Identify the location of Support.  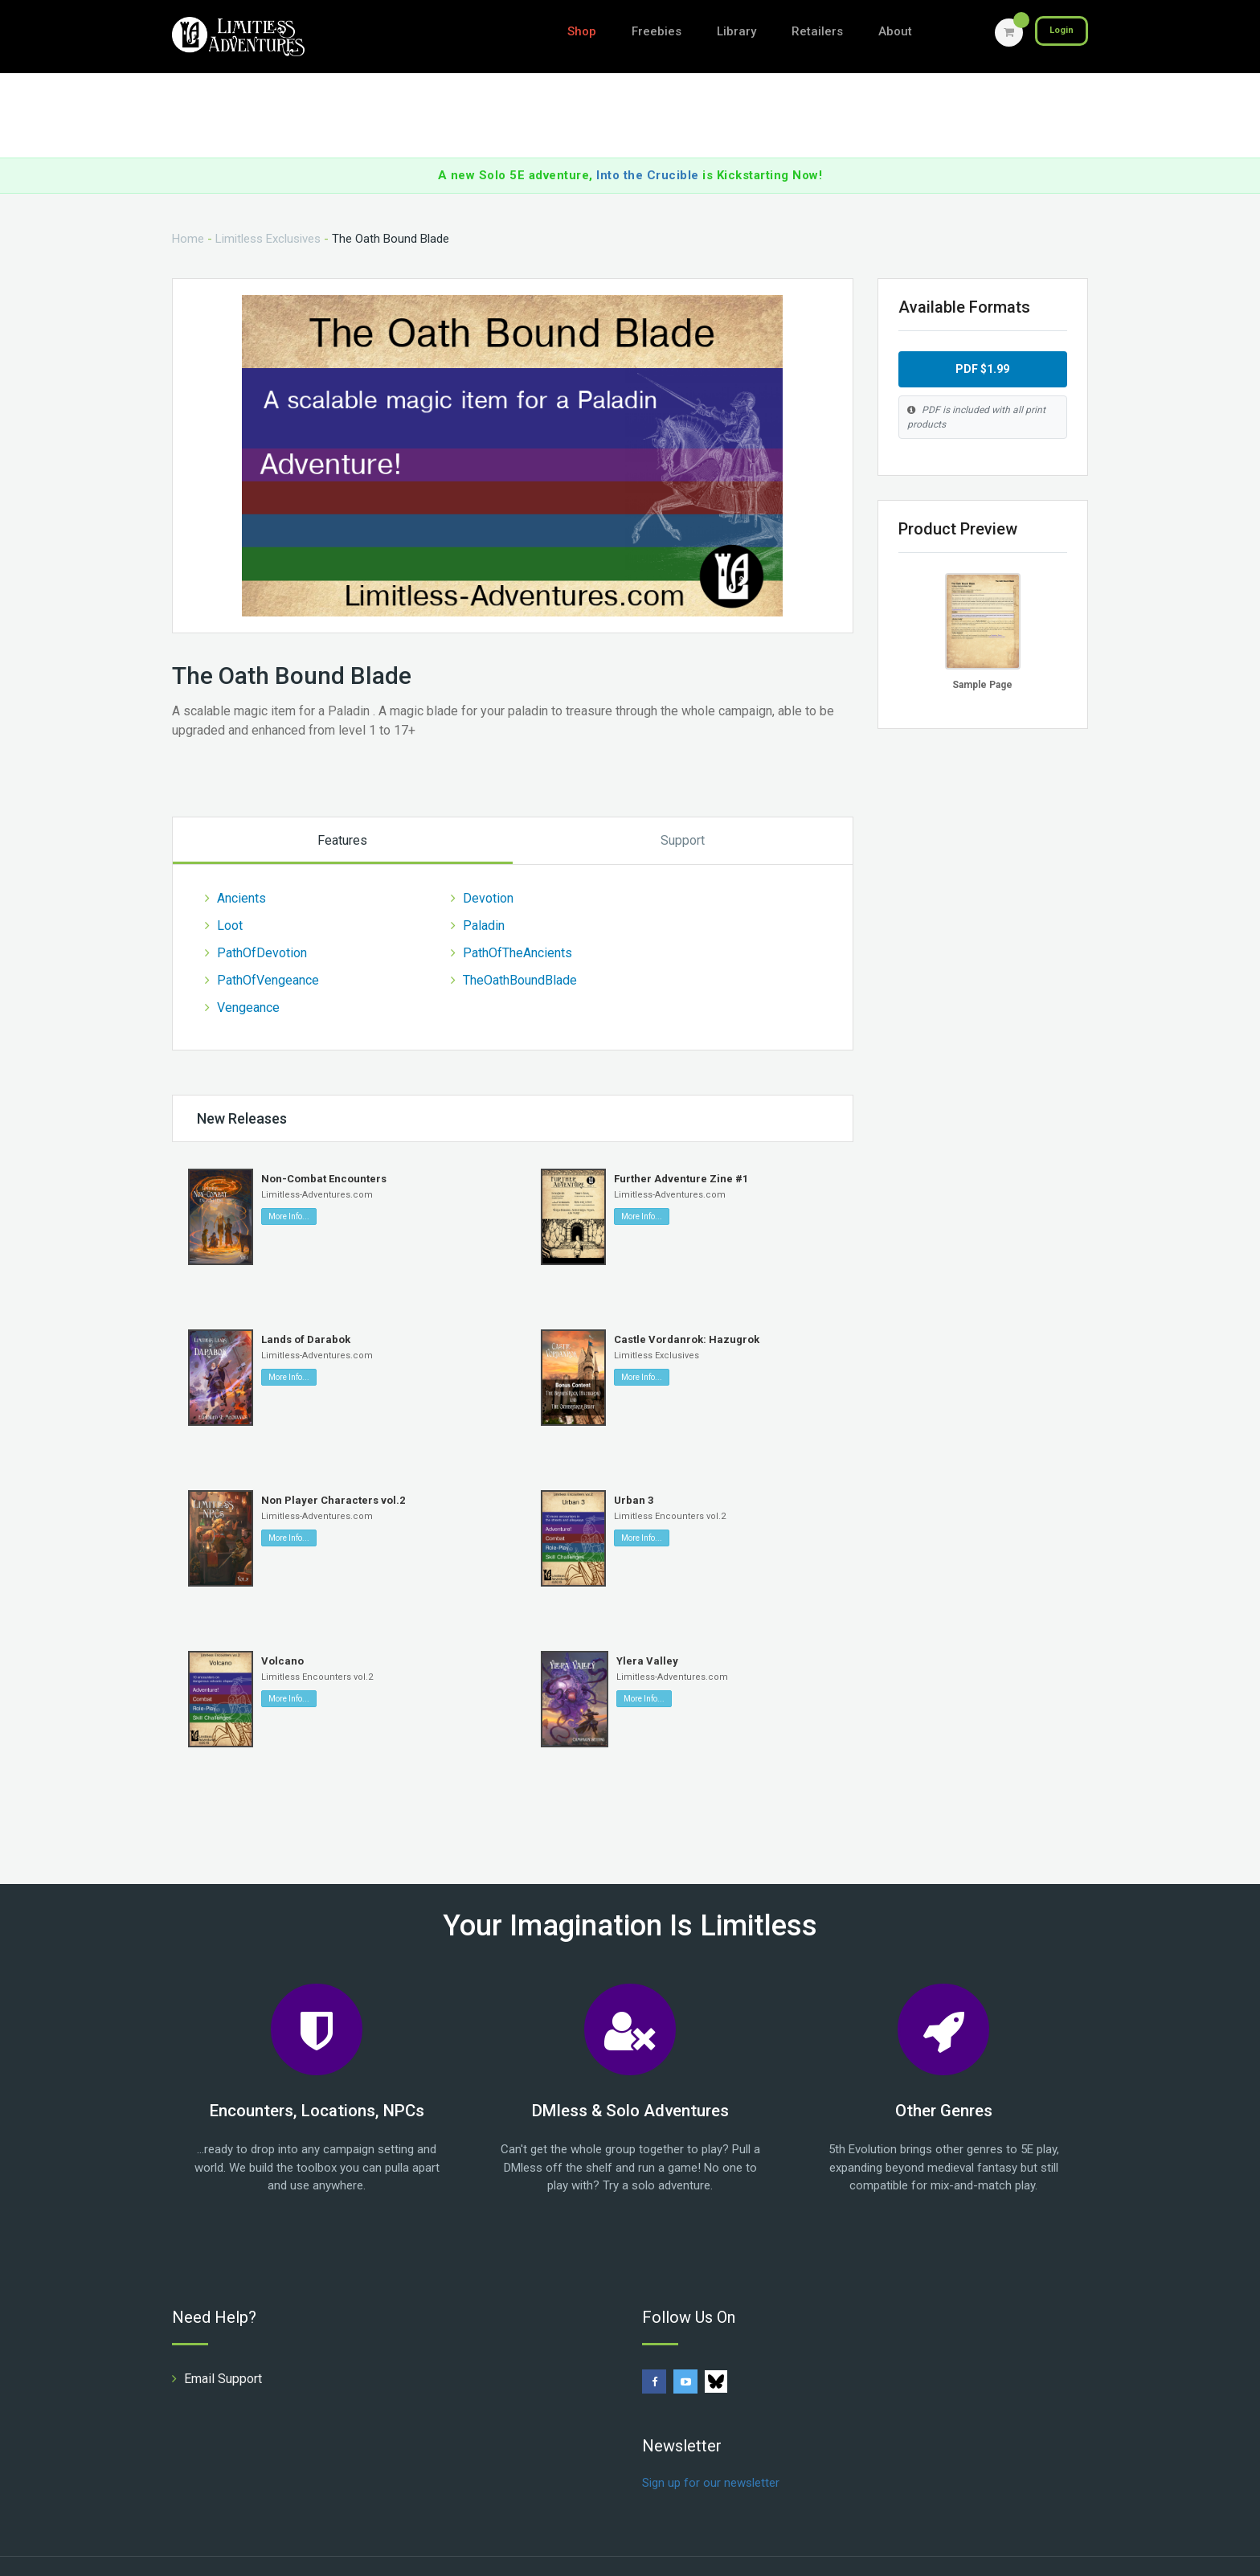
(683, 810).